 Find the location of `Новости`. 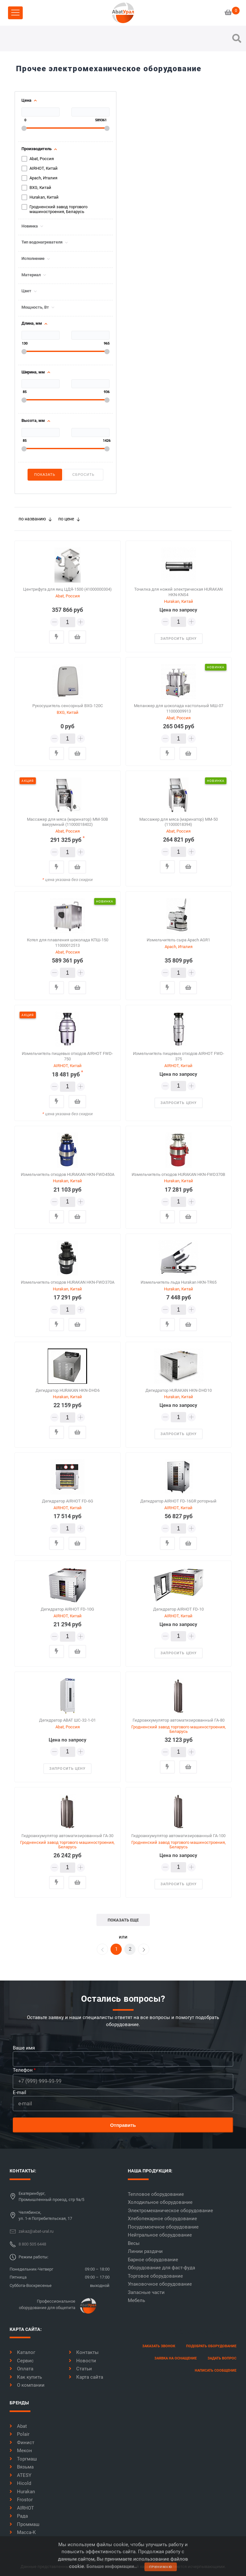

Новости is located at coordinates (82, 2361).